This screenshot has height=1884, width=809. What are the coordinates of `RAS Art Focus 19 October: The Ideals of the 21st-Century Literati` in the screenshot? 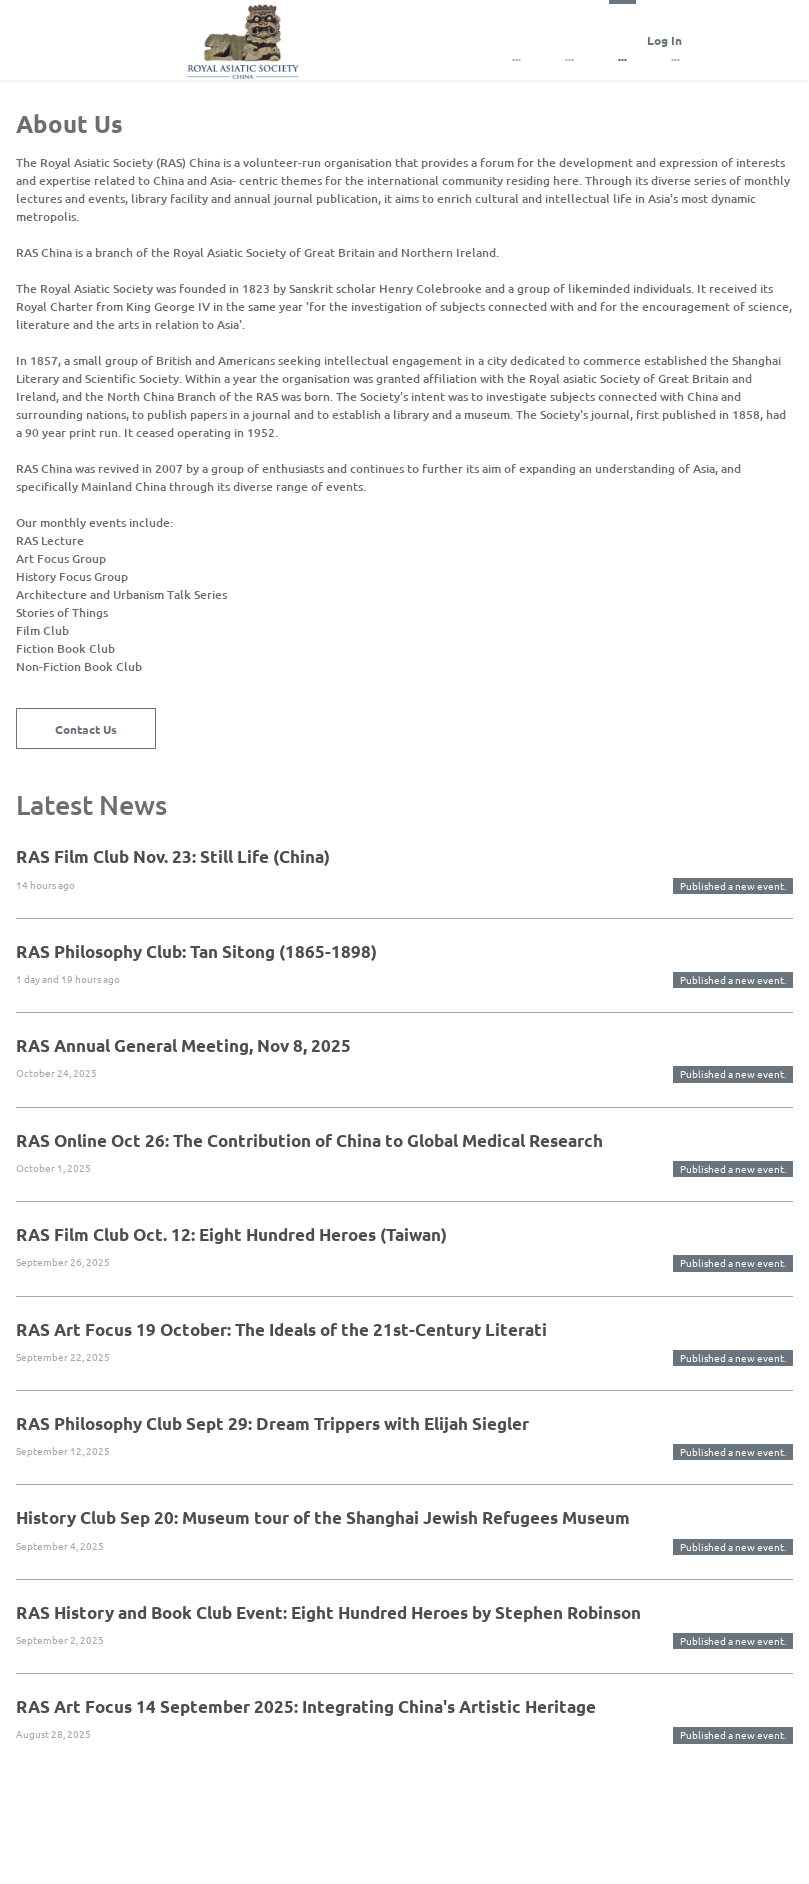 It's located at (281, 1329).